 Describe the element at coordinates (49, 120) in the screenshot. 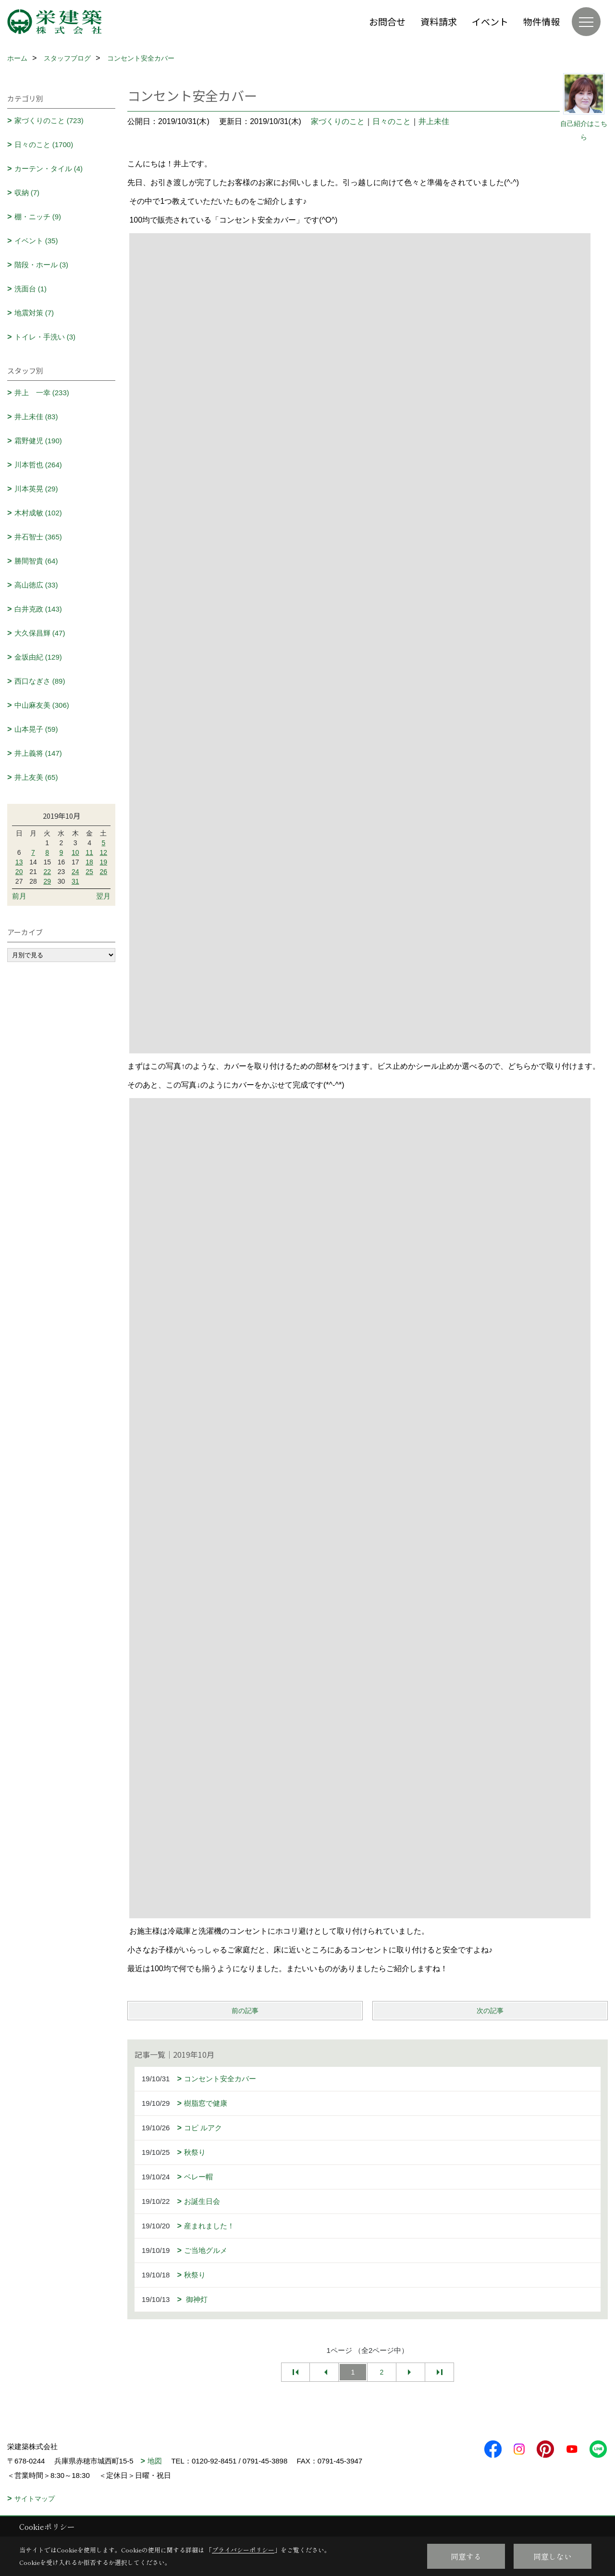

I see `家づくりのこと (723)` at that location.